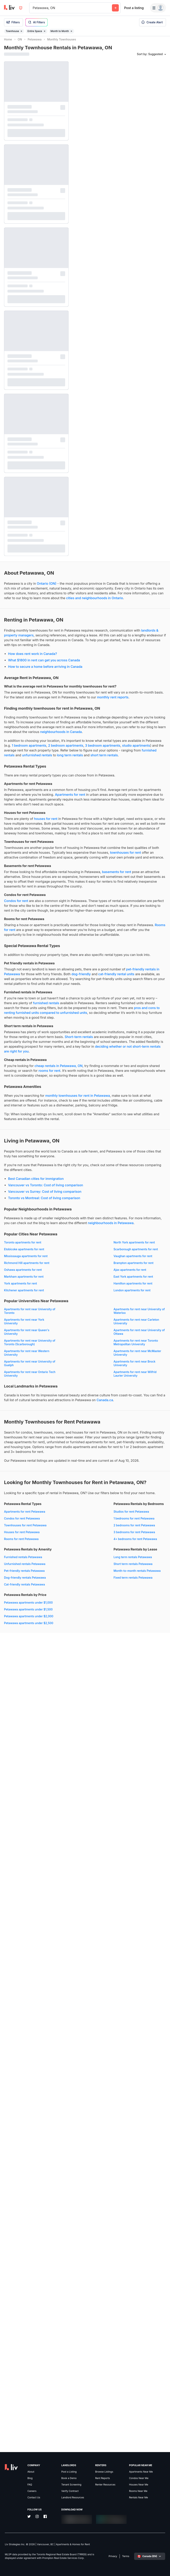  Describe the element at coordinates (22, 1762) in the screenshot. I see `Toronto apartments for rent` at that location.